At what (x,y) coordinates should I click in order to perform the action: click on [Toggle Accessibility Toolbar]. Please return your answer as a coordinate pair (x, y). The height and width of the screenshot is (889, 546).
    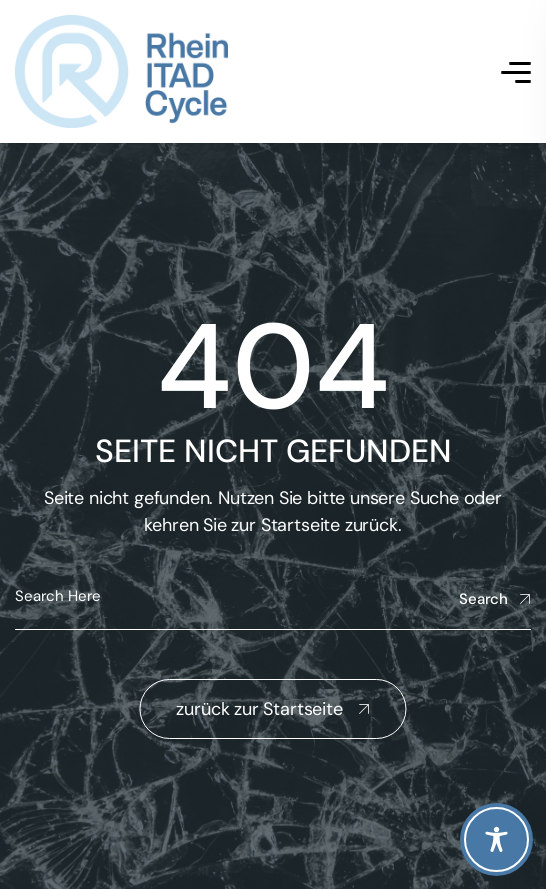
    Looking at the image, I should click on (496, 839).